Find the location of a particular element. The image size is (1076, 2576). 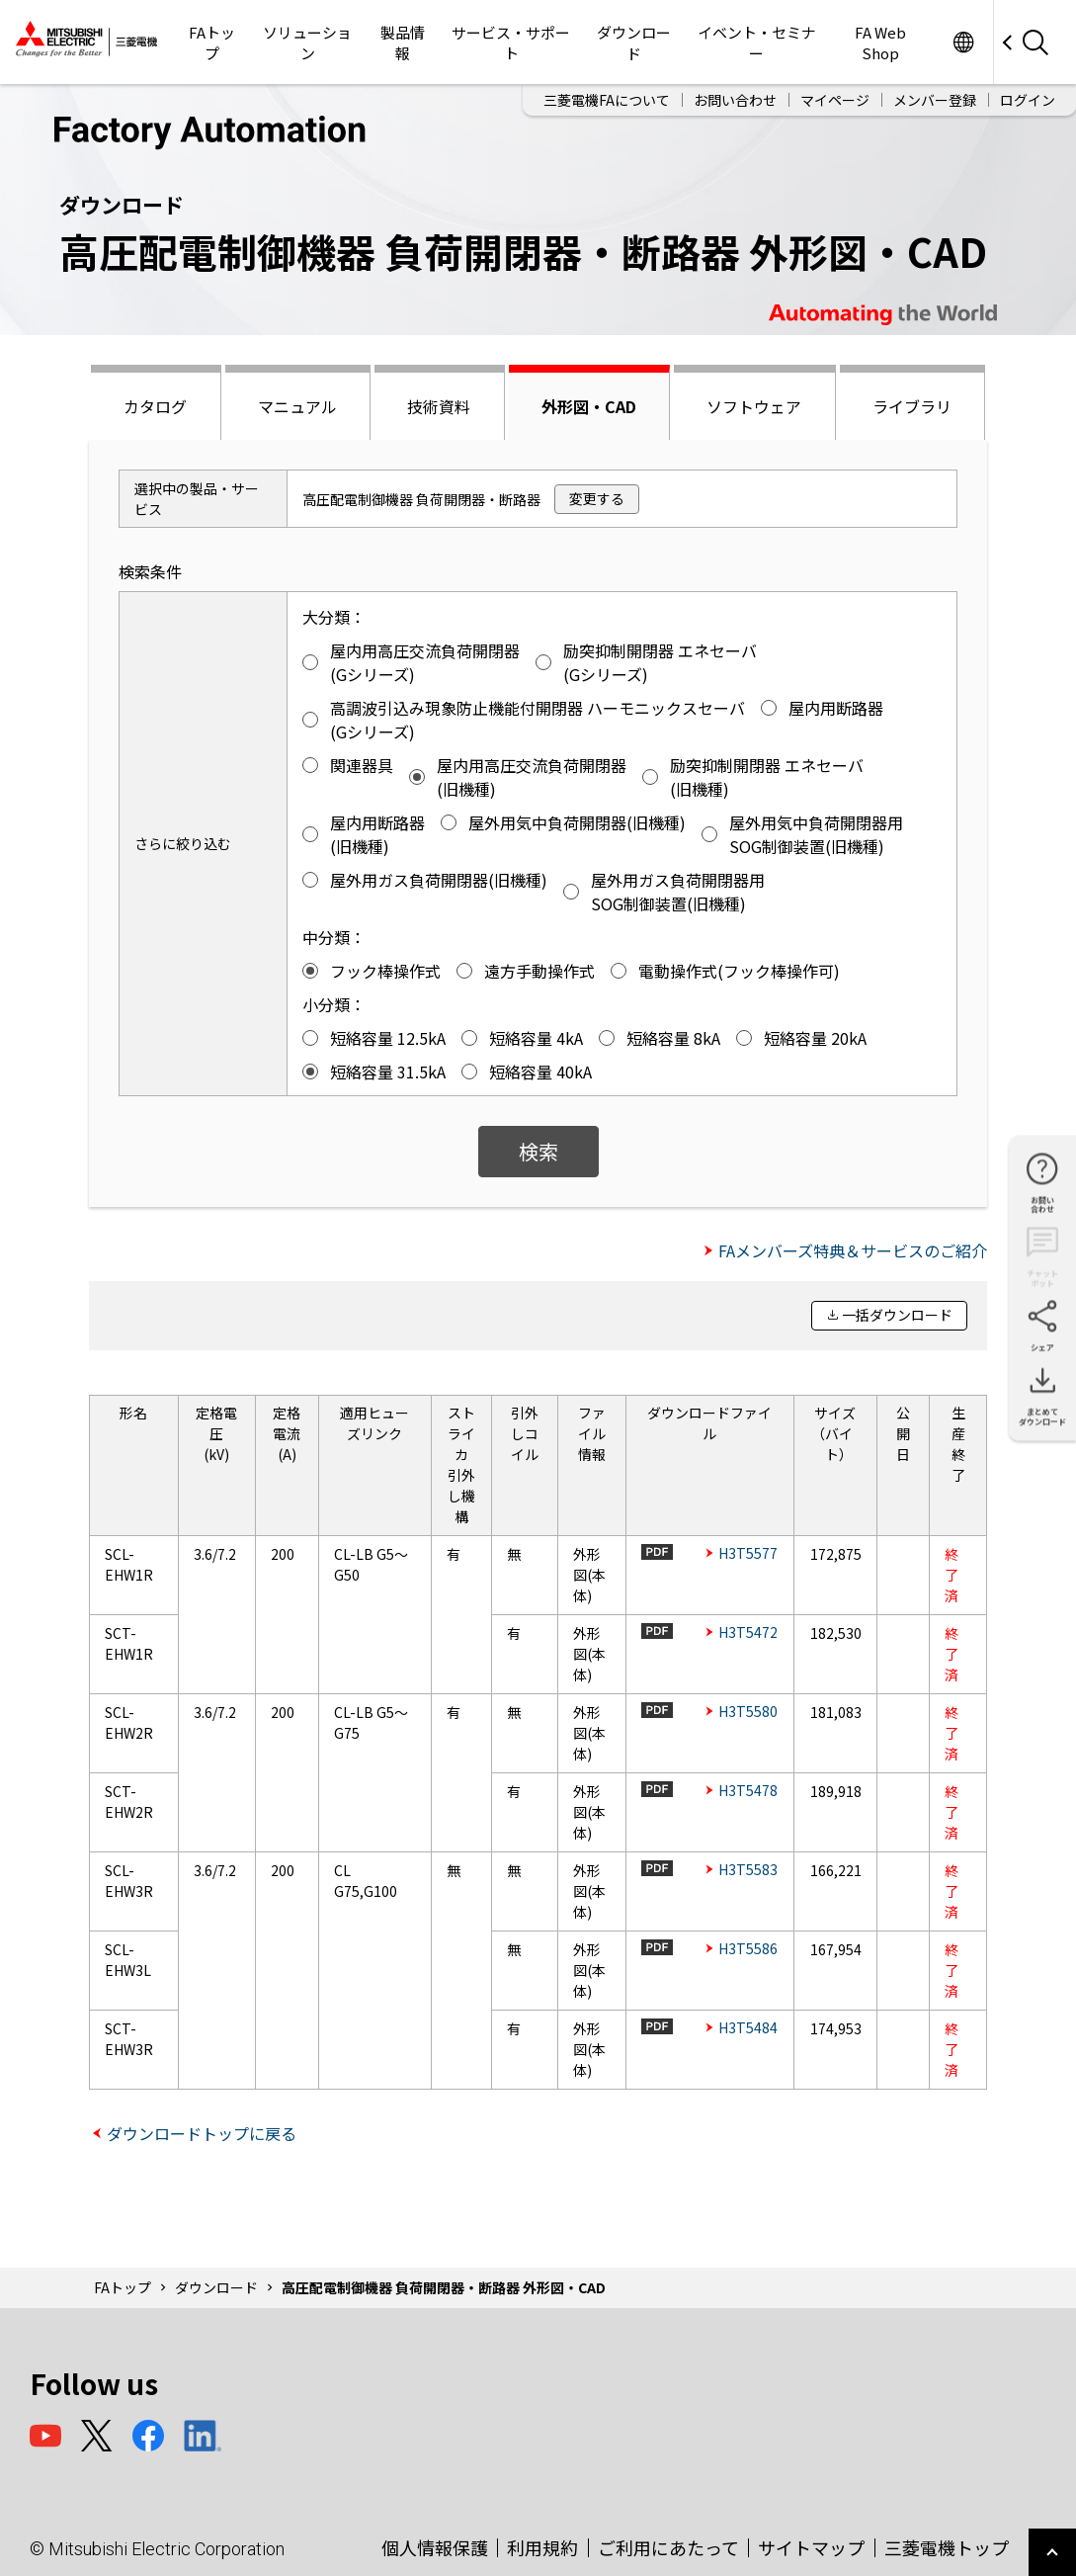

一括ダウンロード is located at coordinates (897, 1315).